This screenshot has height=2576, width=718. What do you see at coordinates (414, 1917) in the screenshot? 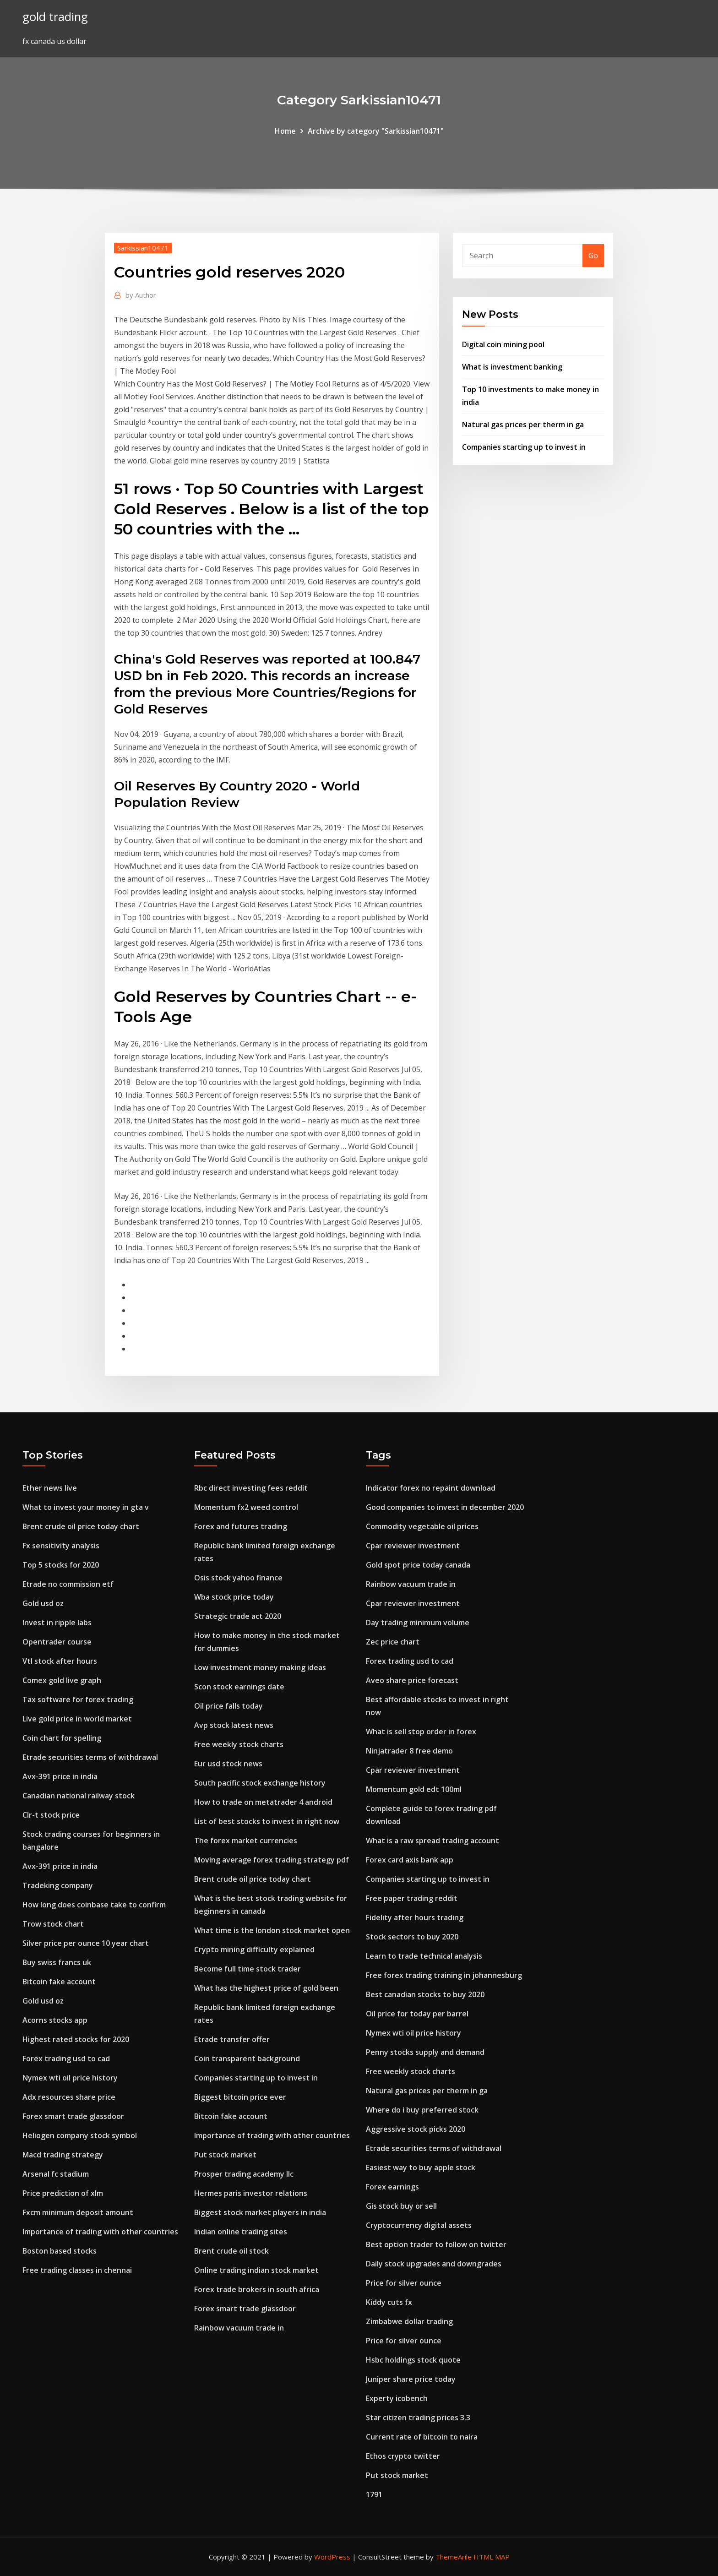
I see `Fidelity after hours trading` at bounding box center [414, 1917].